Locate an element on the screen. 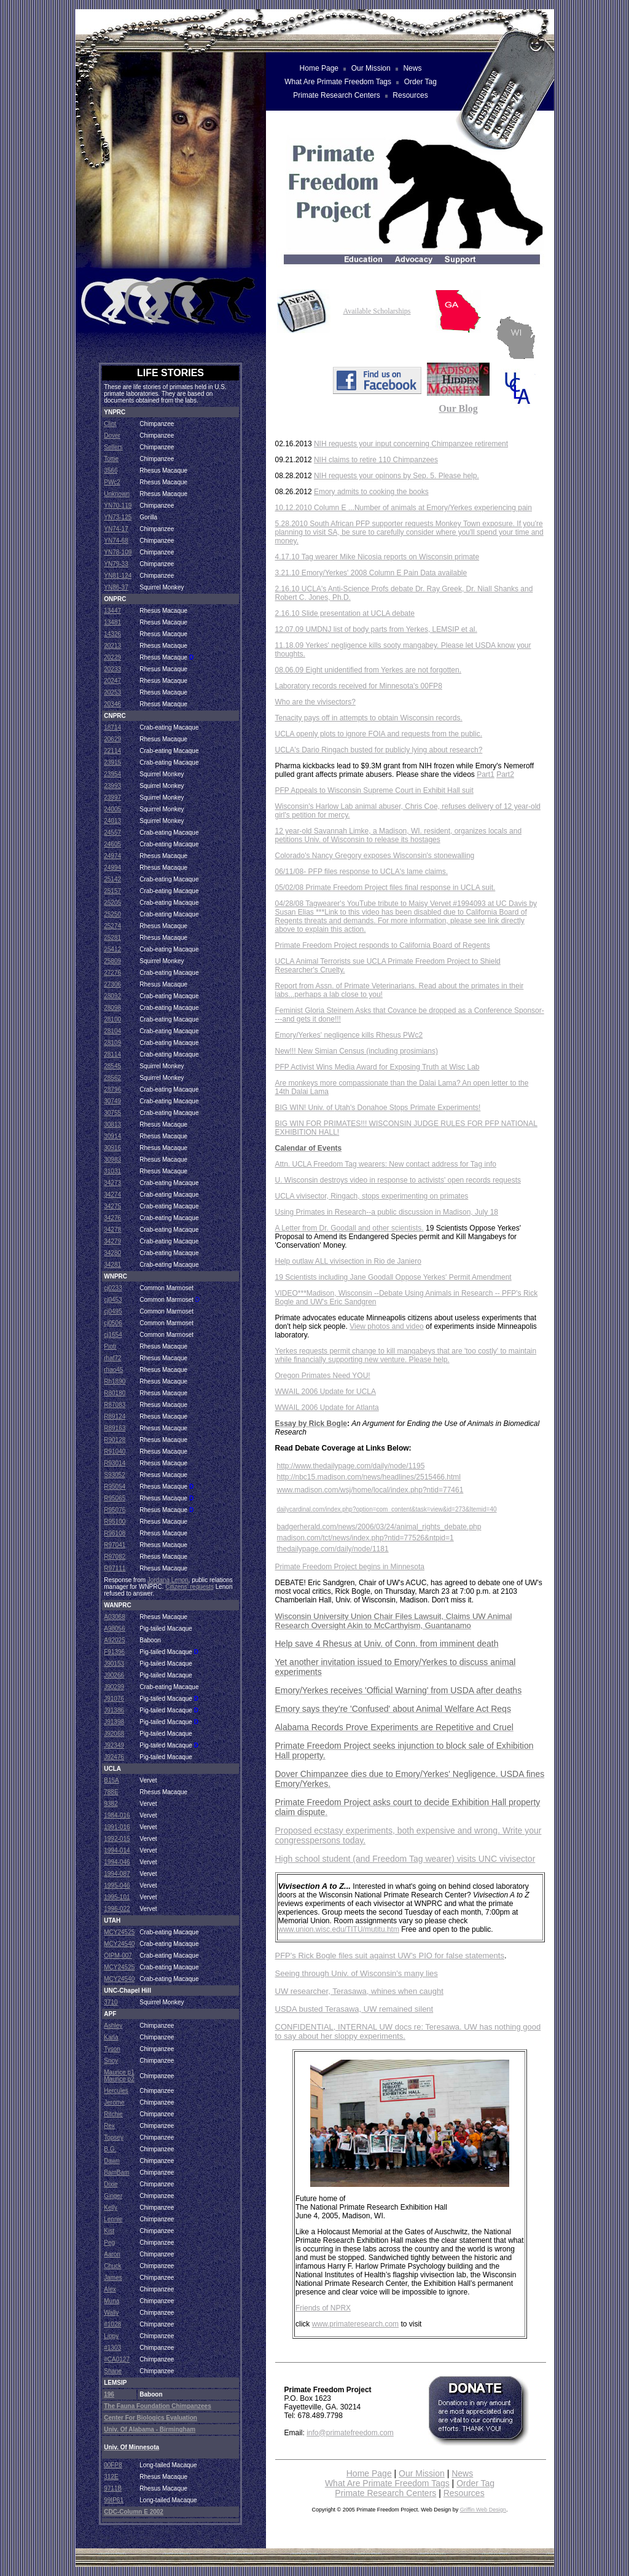 The height and width of the screenshot is (2576, 629). R90128 is located at coordinates (114, 1439).